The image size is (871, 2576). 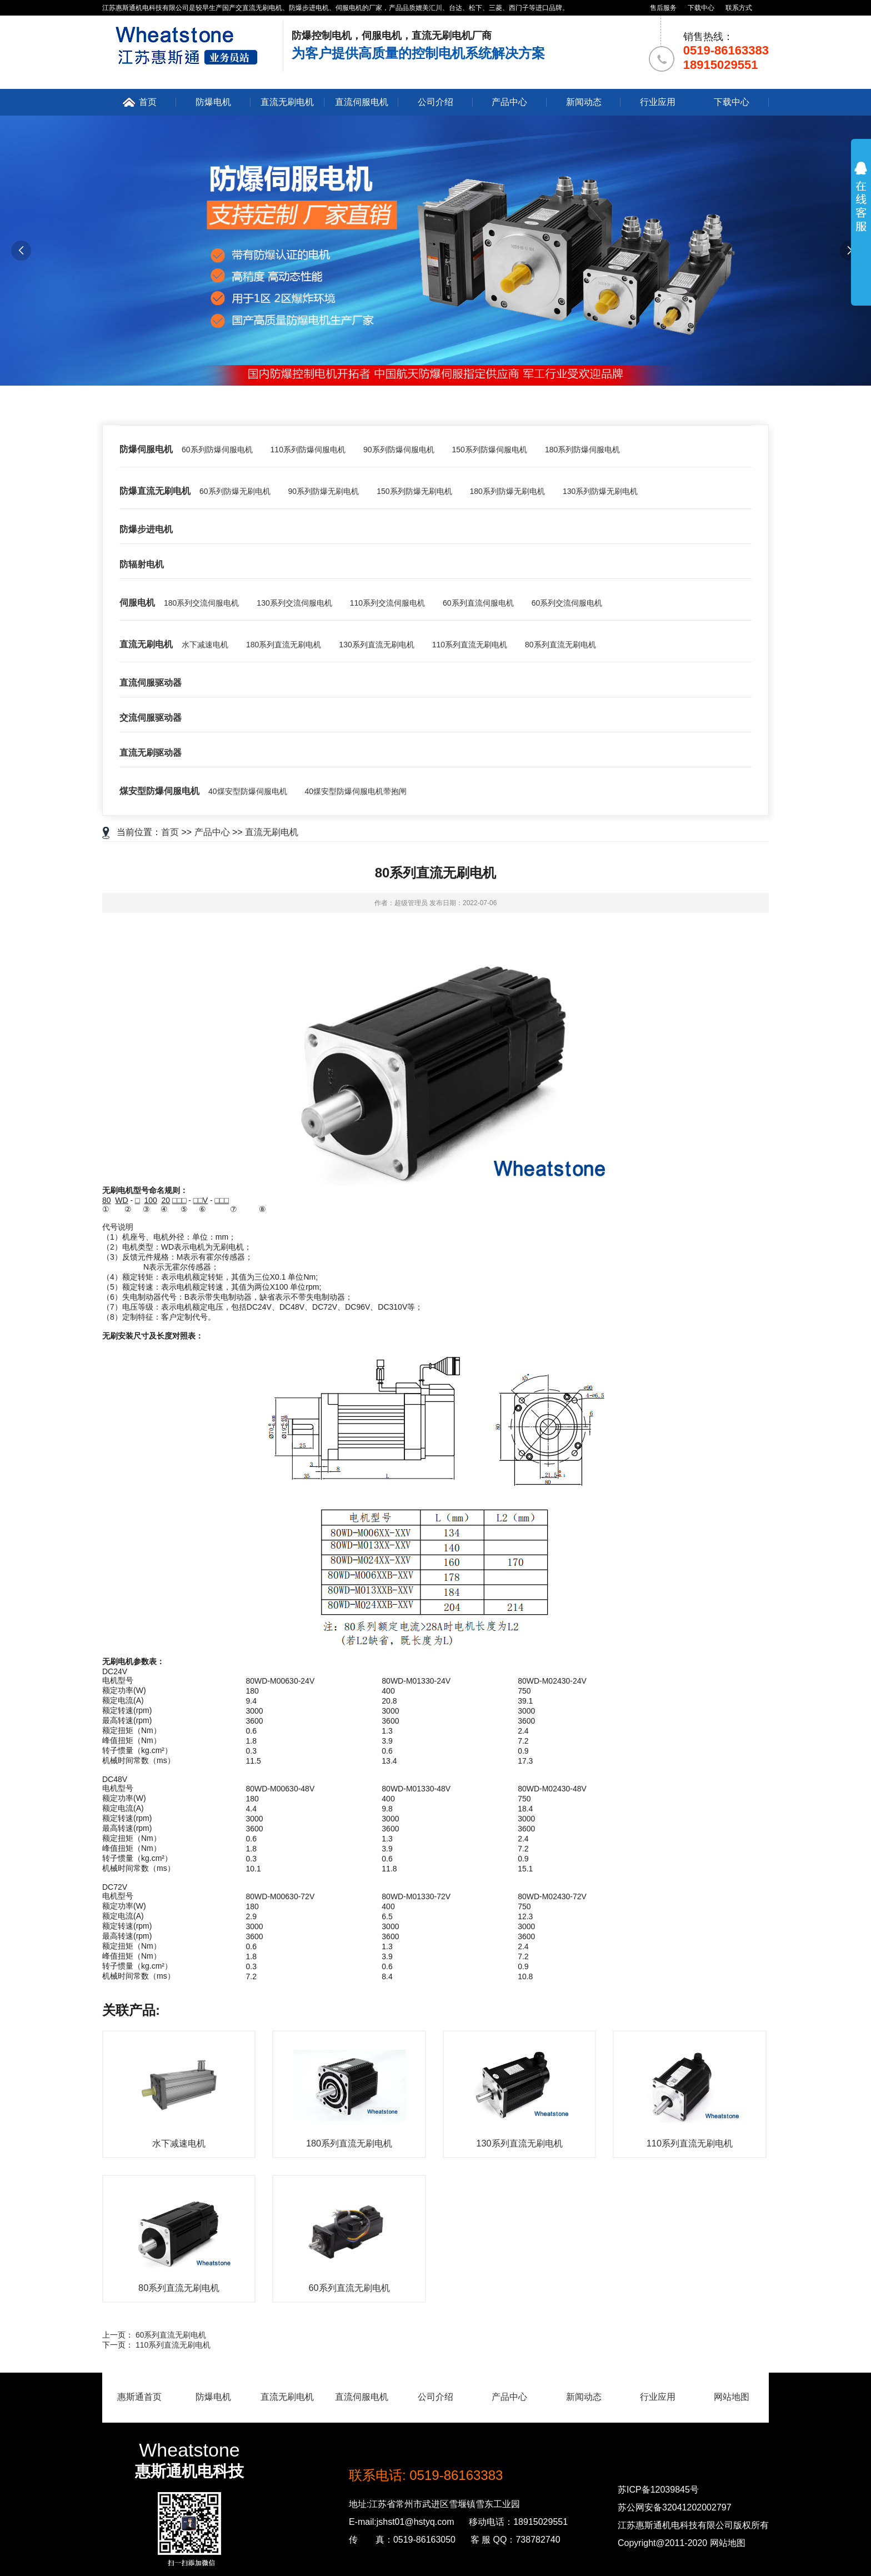 I want to click on 网站地图, so click(x=731, y=2397).